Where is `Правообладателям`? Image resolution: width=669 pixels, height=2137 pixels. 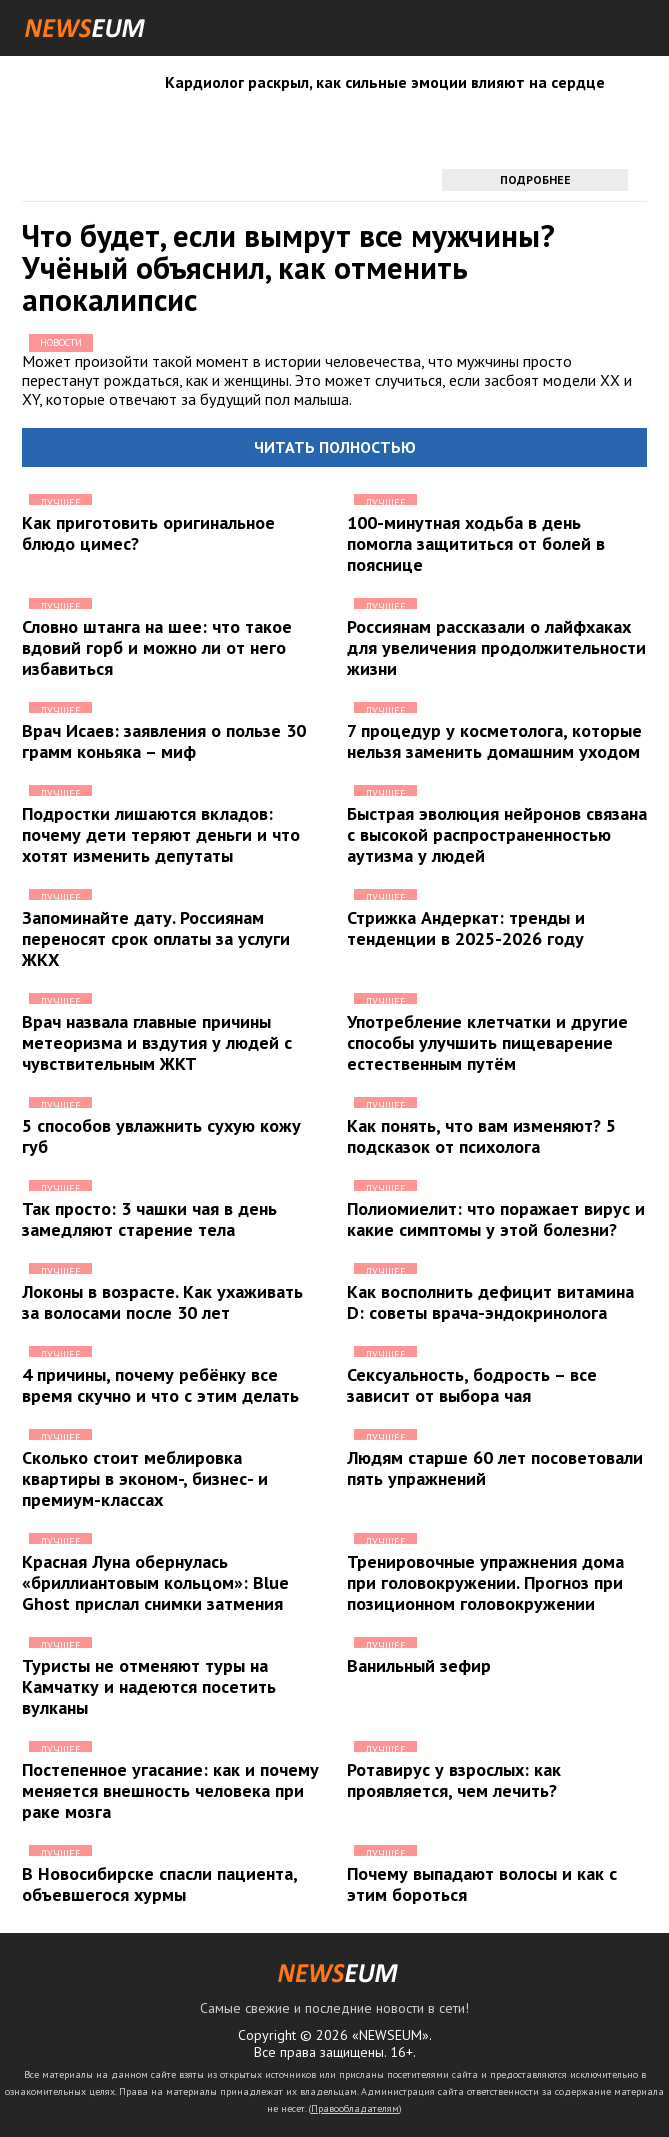
Правообладателям is located at coordinates (355, 2108).